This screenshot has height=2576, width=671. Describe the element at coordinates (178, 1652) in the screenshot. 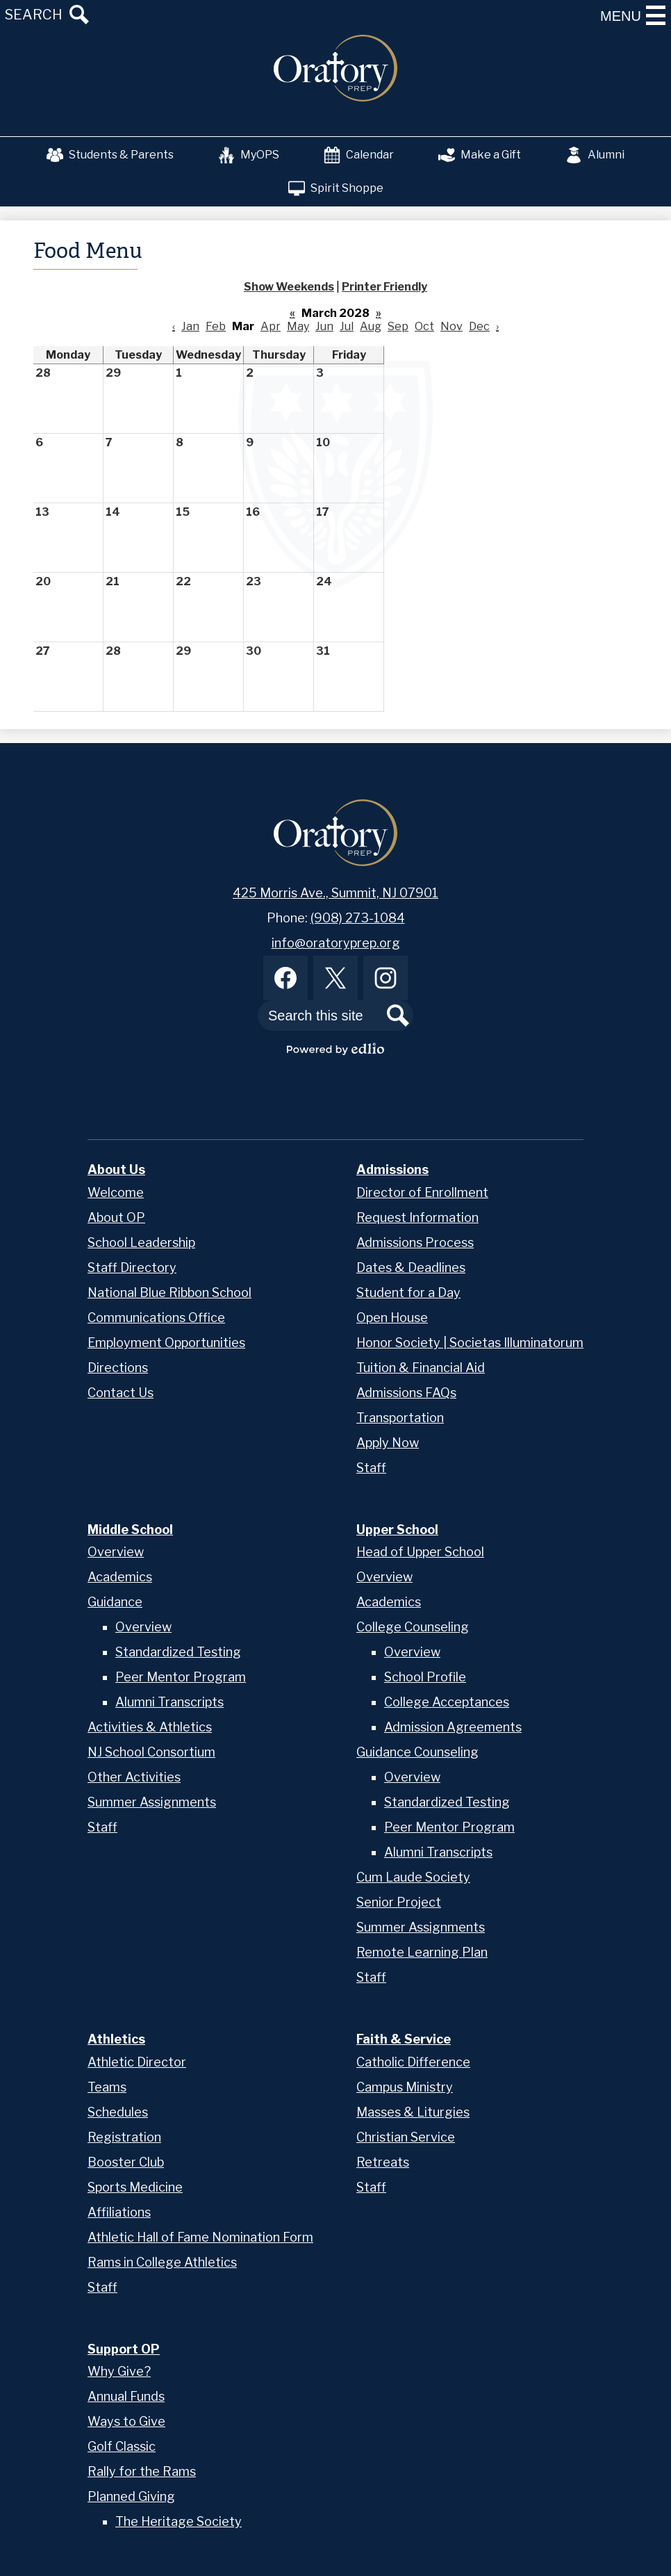

I see `Standardized Testing` at that location.